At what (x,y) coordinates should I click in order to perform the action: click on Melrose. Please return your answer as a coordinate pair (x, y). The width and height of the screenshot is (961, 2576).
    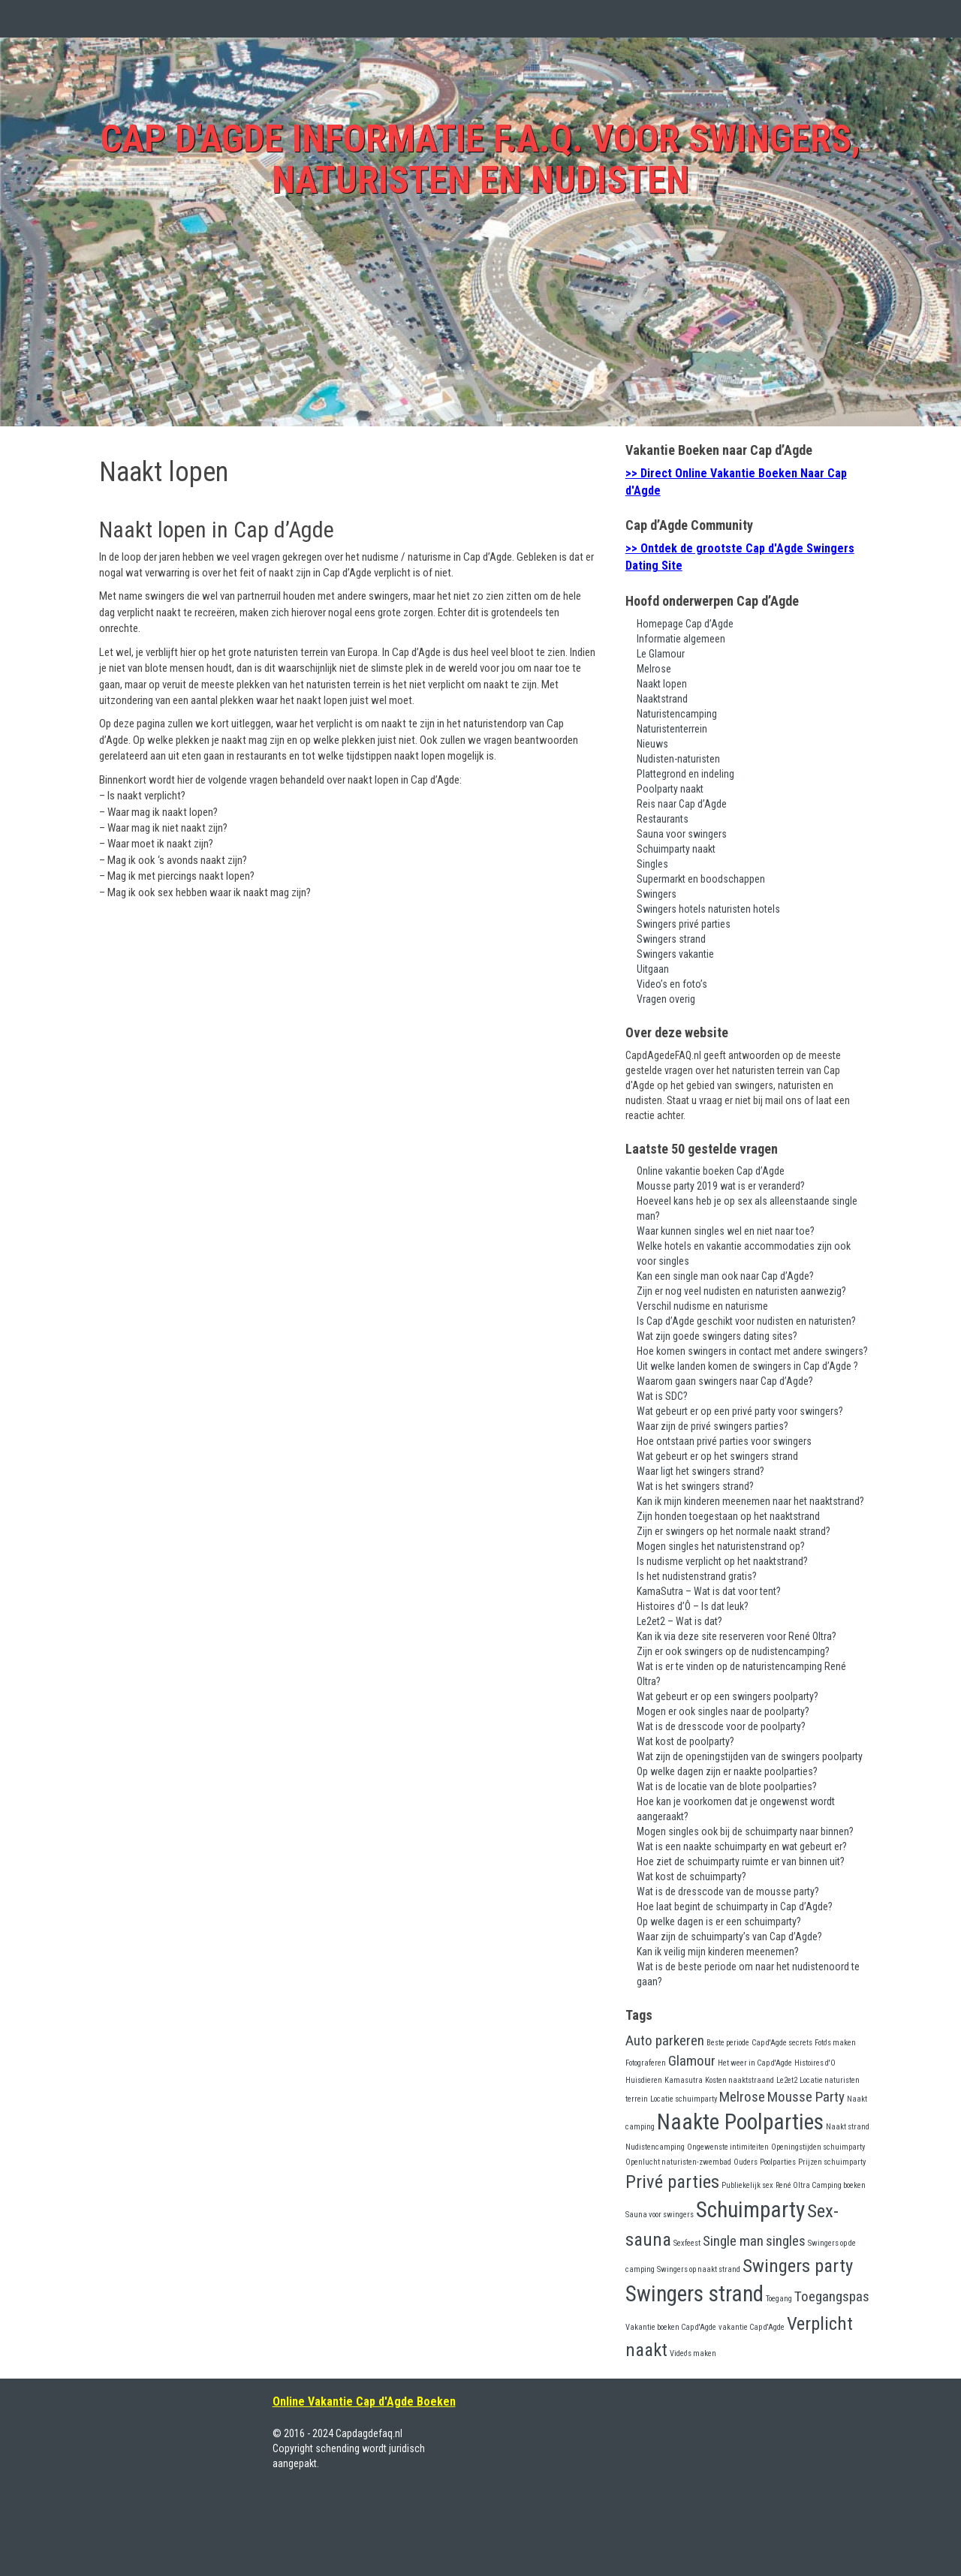
    Looking at the image, I should click on (654, 669).